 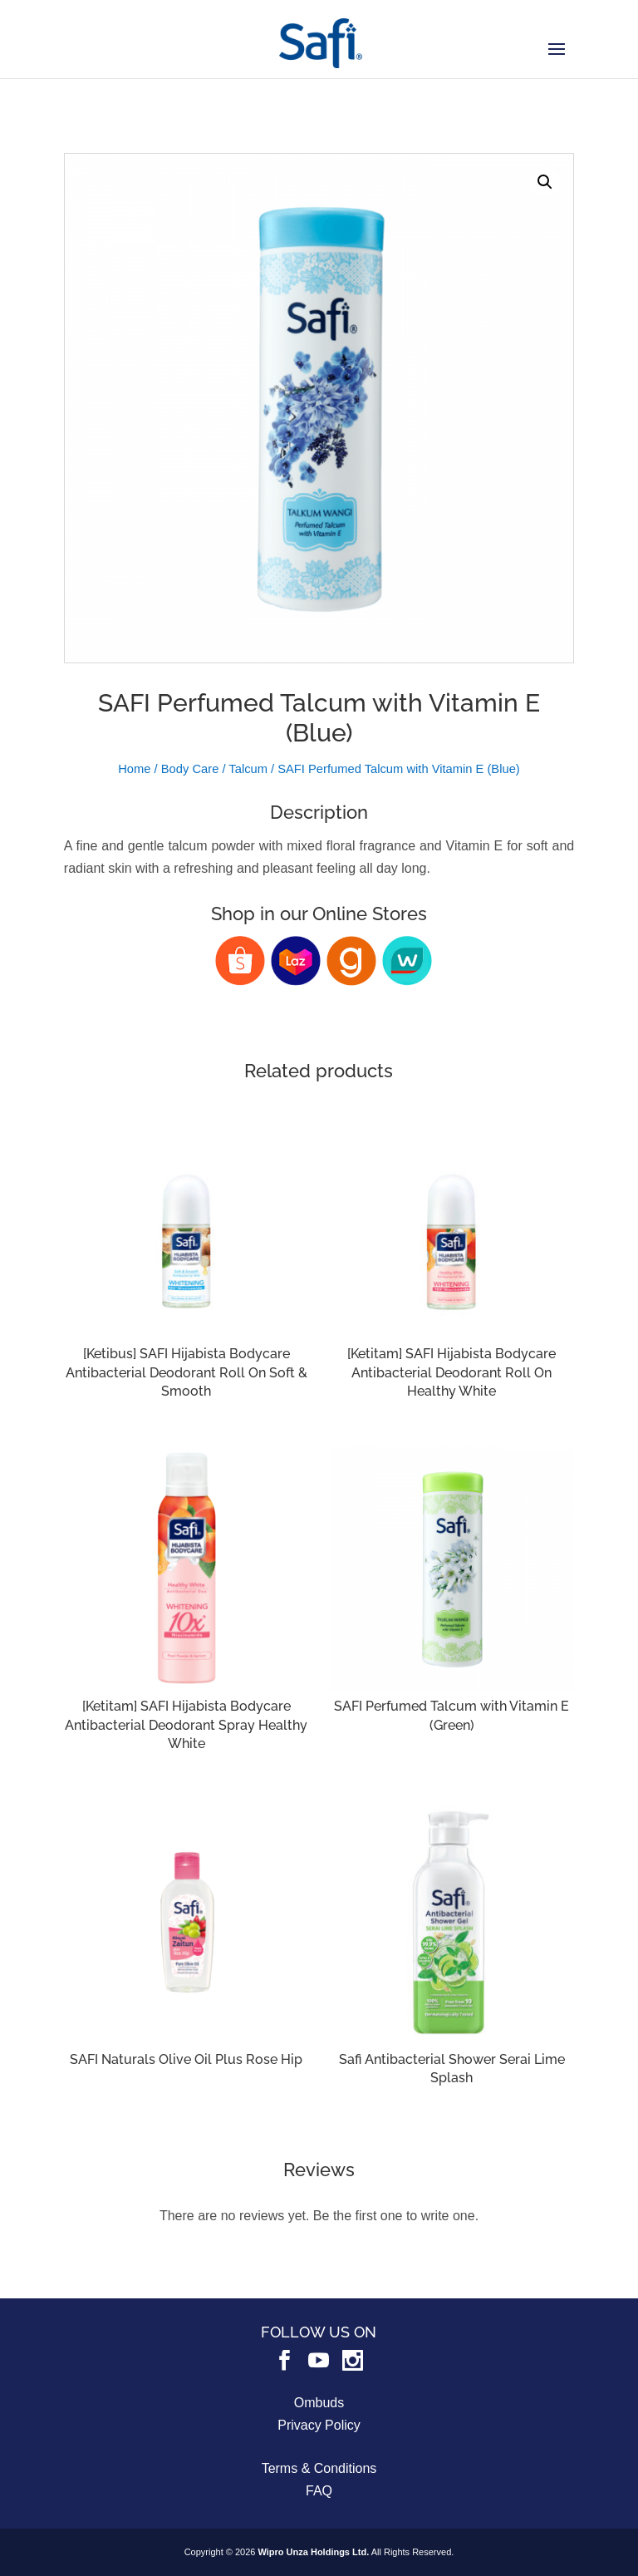 I want to click on [button], so click(x=545, y=182).